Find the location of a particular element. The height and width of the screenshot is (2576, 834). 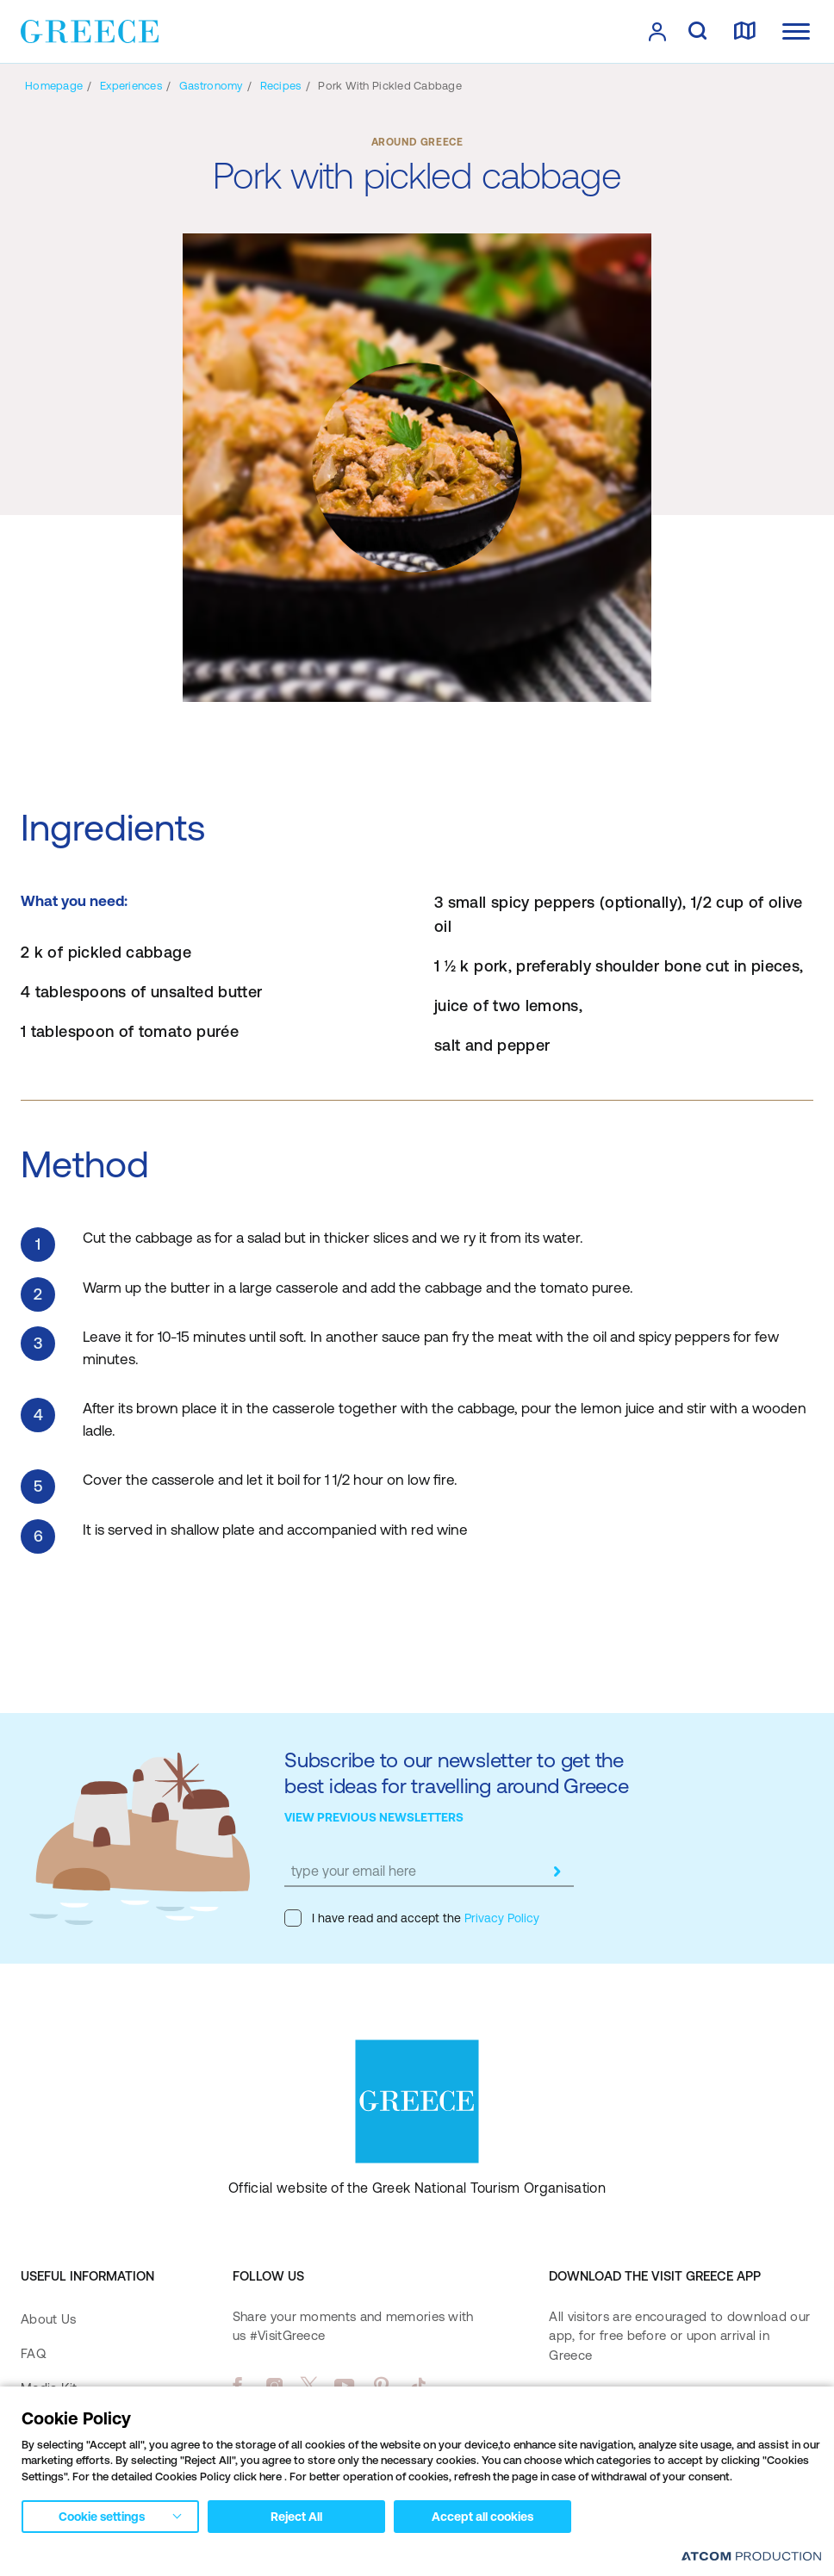

[Recipes] is located at coordinates (281, 85).